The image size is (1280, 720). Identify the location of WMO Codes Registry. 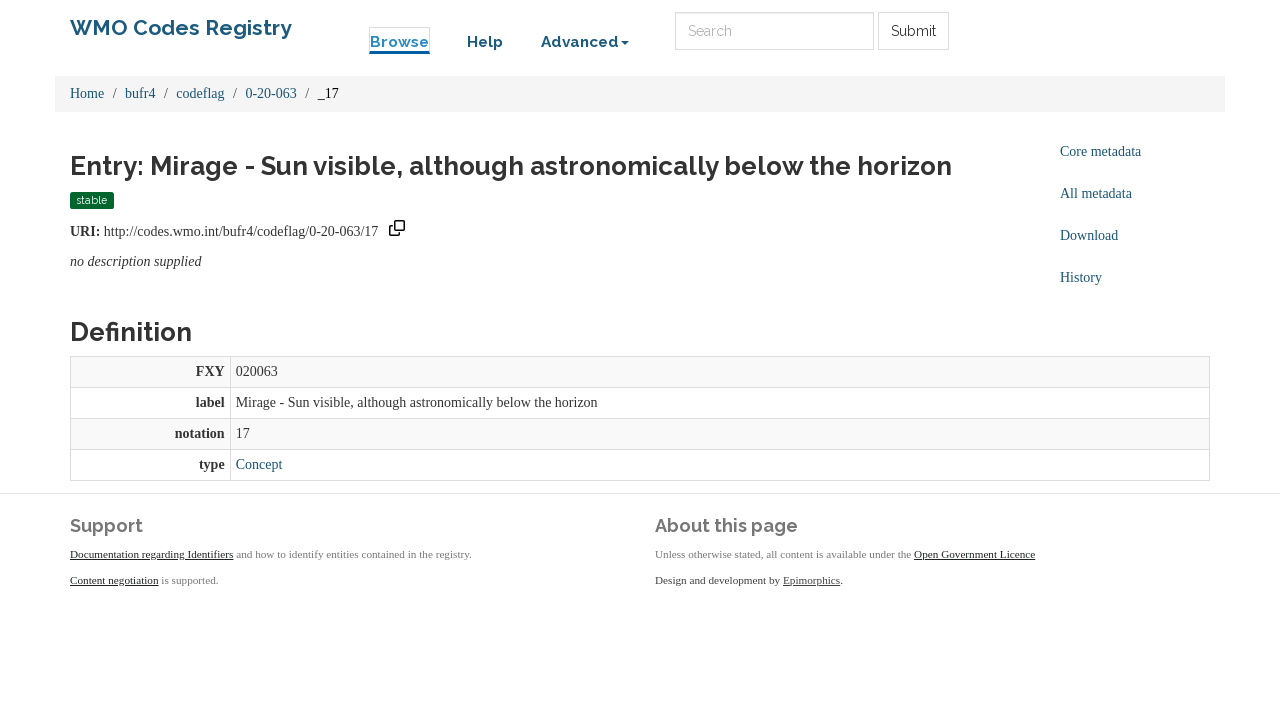
(181, 27).